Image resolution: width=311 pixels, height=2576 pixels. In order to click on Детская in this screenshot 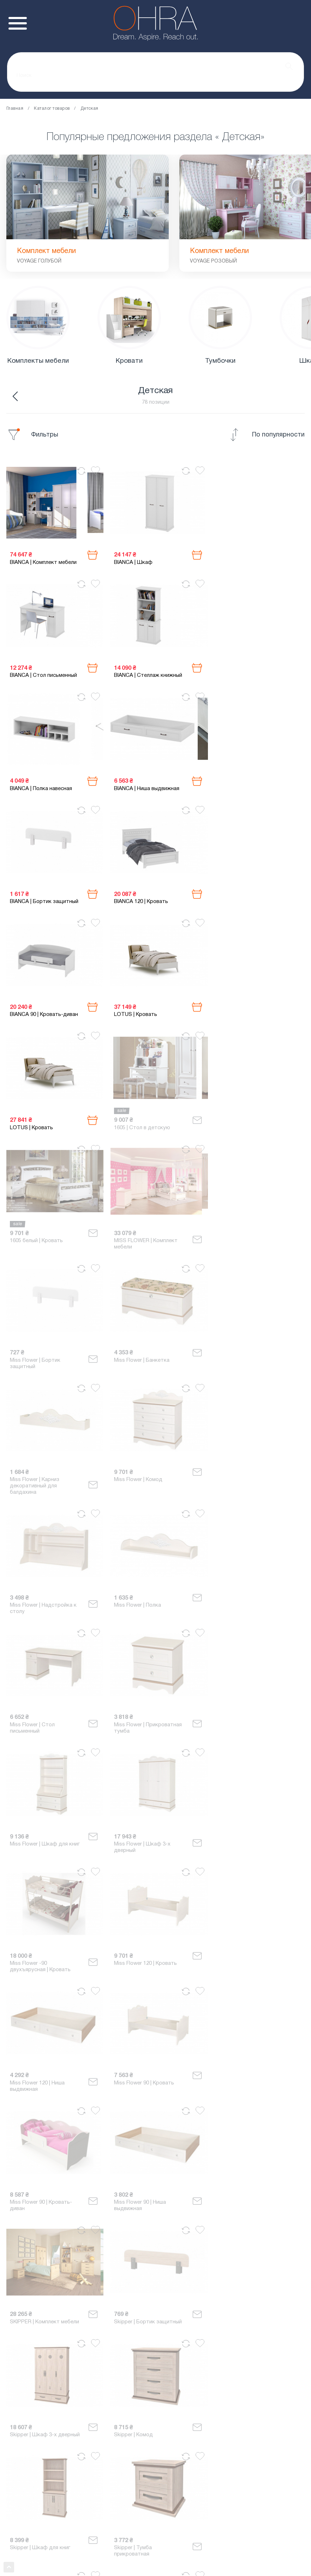, I will do `click(89, 108)`.